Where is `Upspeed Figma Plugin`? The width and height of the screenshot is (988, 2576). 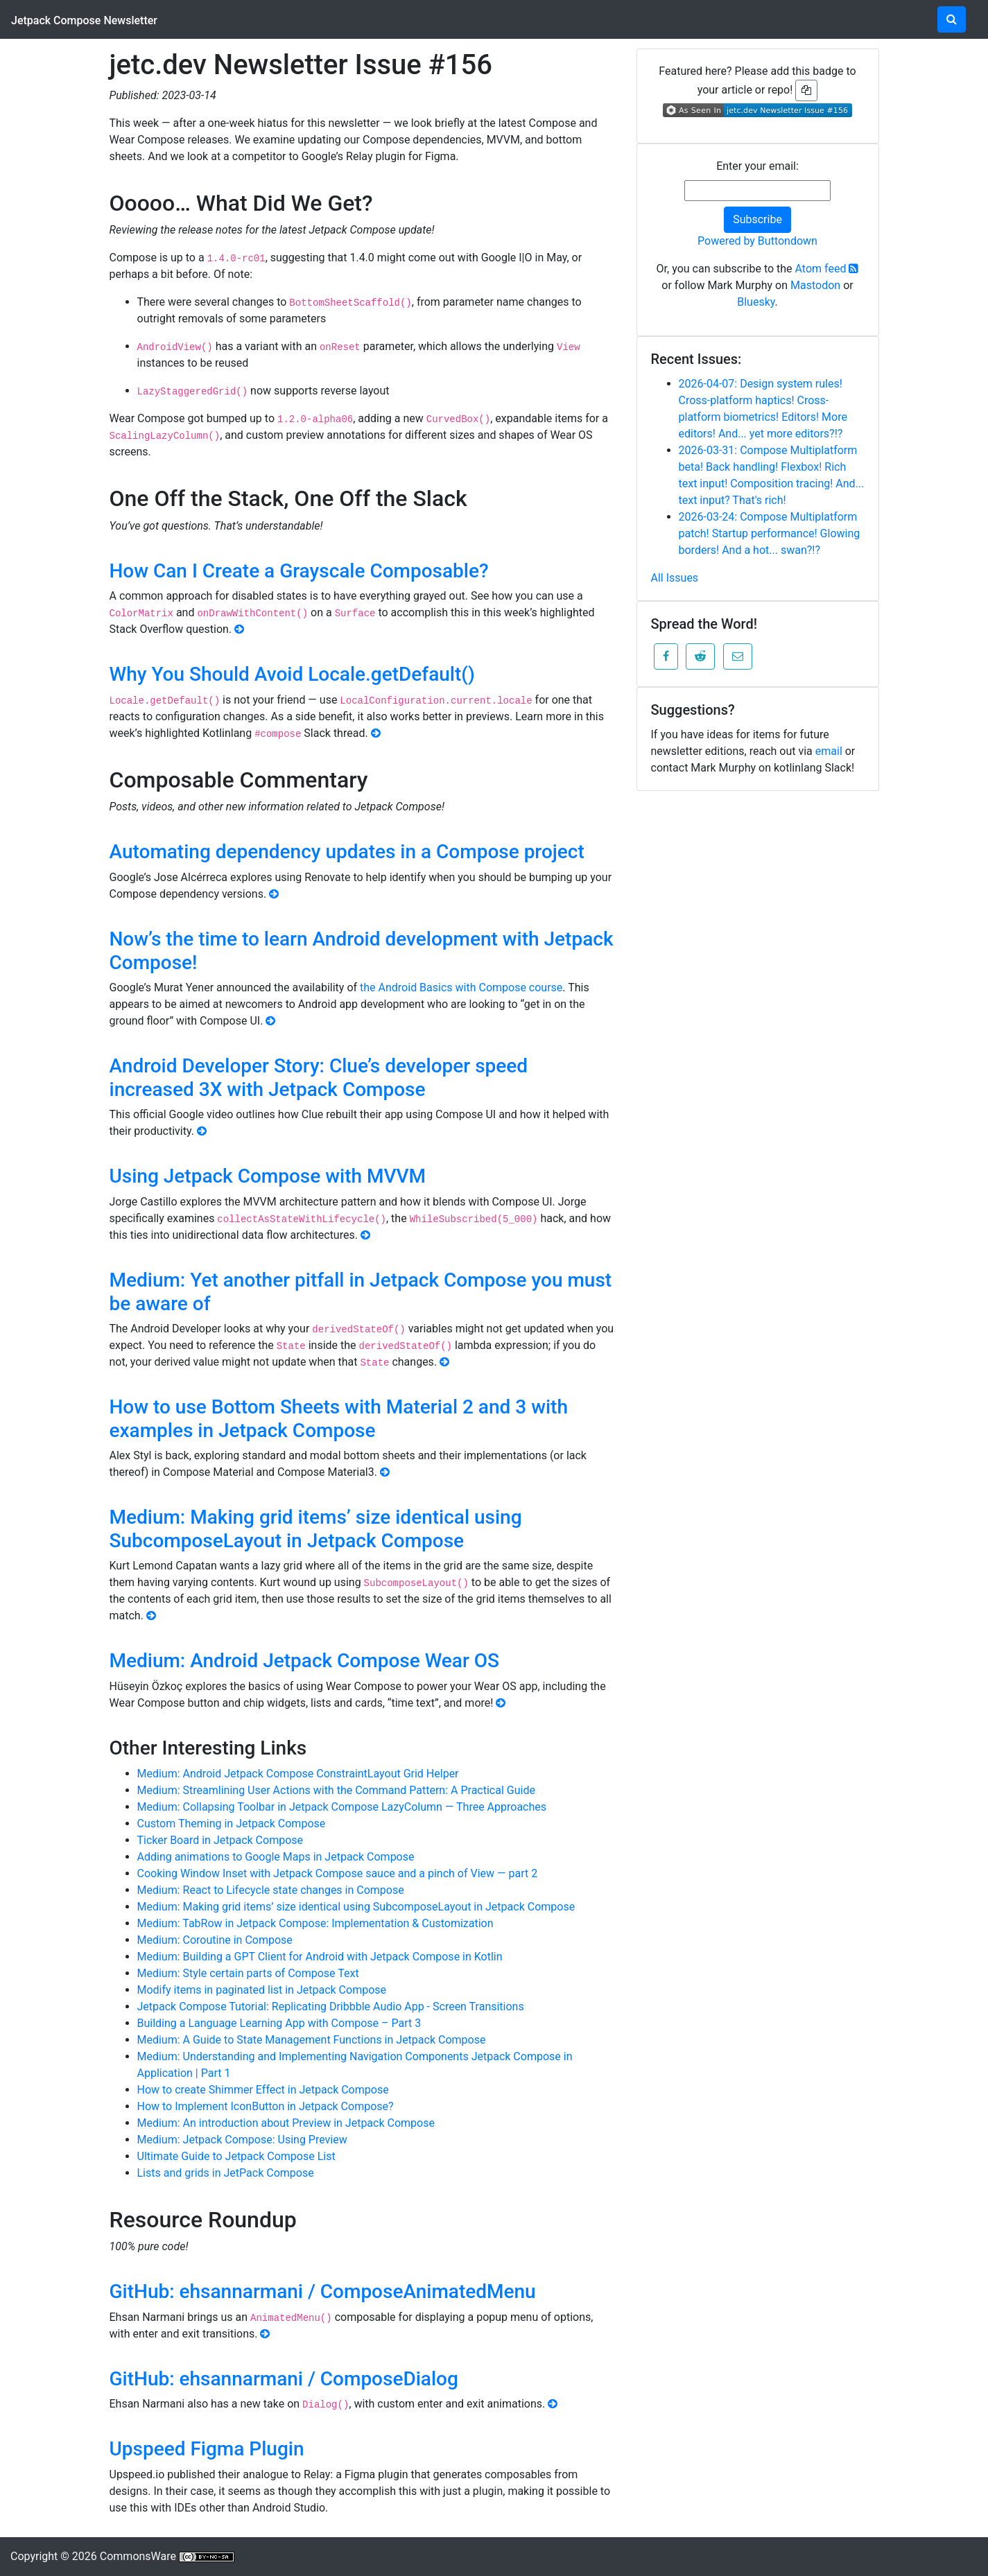 Upspeed Figma Plugin is located at coordinates (207, 2448).